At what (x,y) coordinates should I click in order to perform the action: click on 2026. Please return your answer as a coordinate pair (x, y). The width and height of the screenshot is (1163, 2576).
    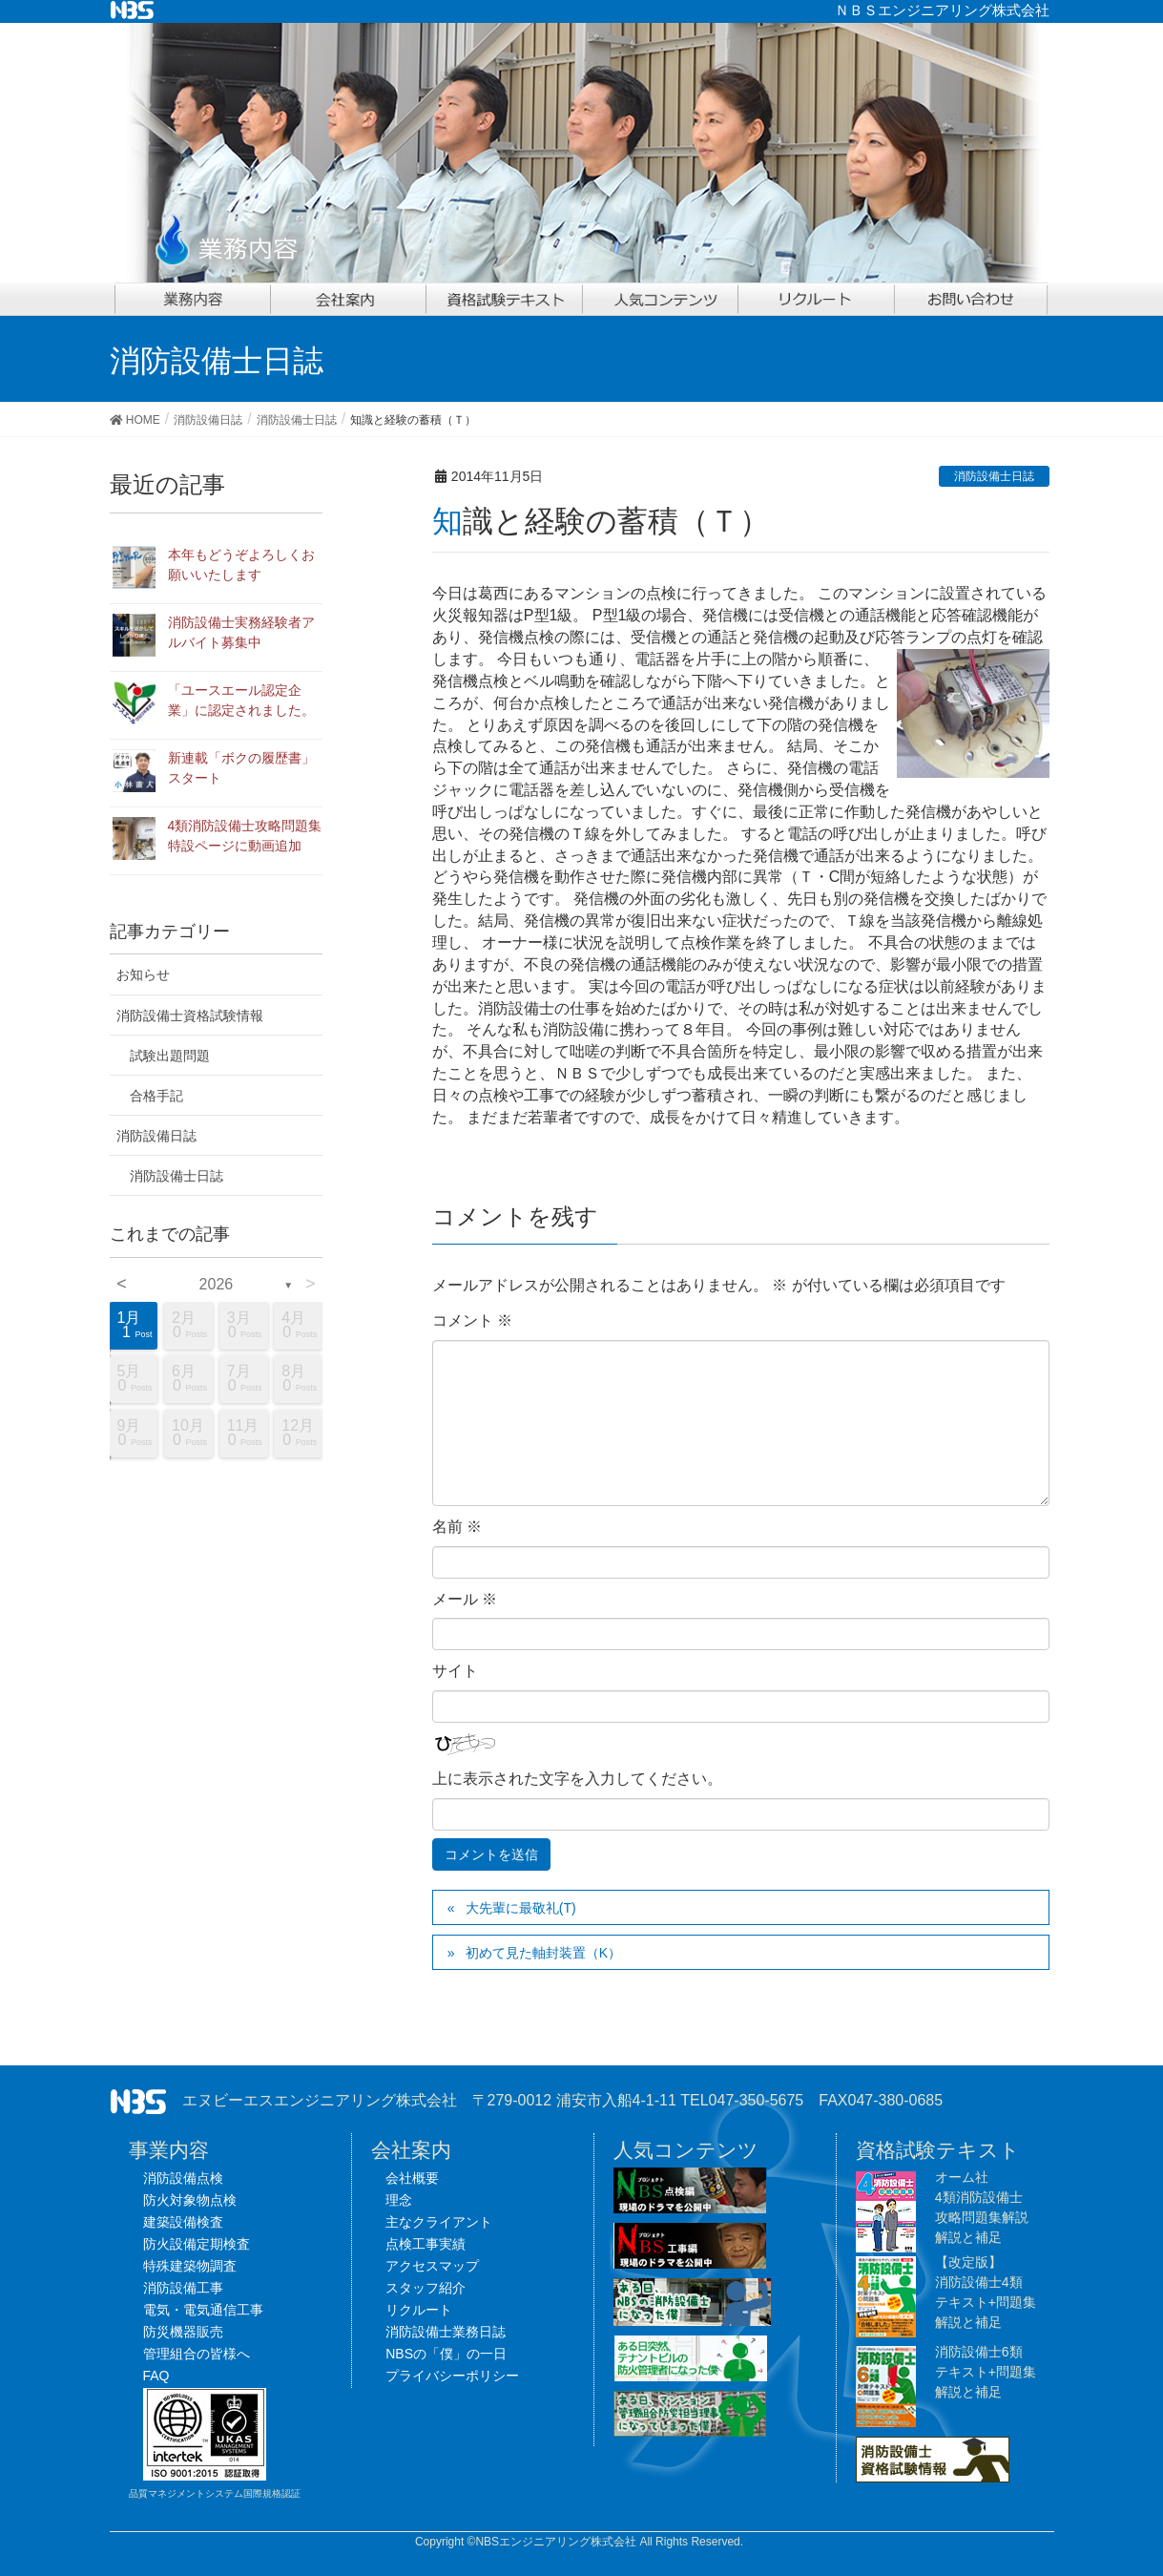
    Looking at the image, I should click on (216, 1284).